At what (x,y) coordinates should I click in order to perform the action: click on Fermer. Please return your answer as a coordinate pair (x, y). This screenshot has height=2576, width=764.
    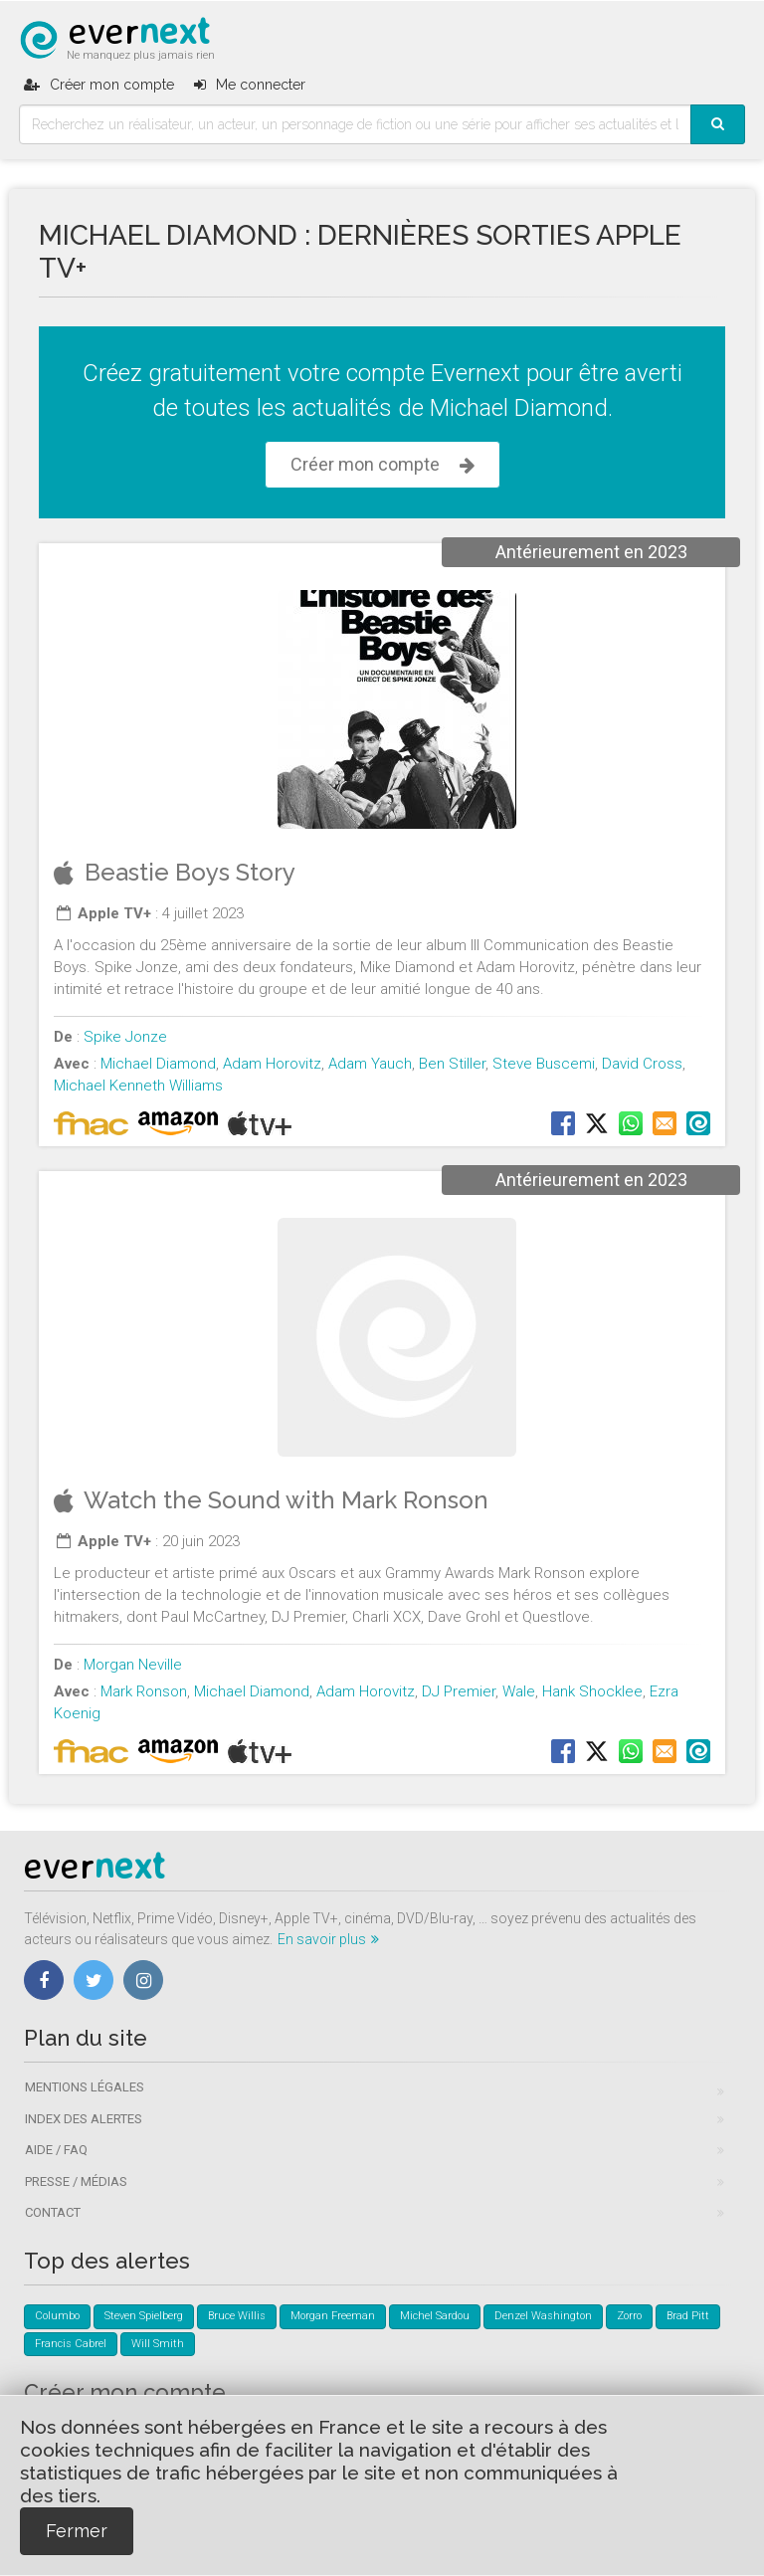
    Looking at the image, I should click on (76, 2530).